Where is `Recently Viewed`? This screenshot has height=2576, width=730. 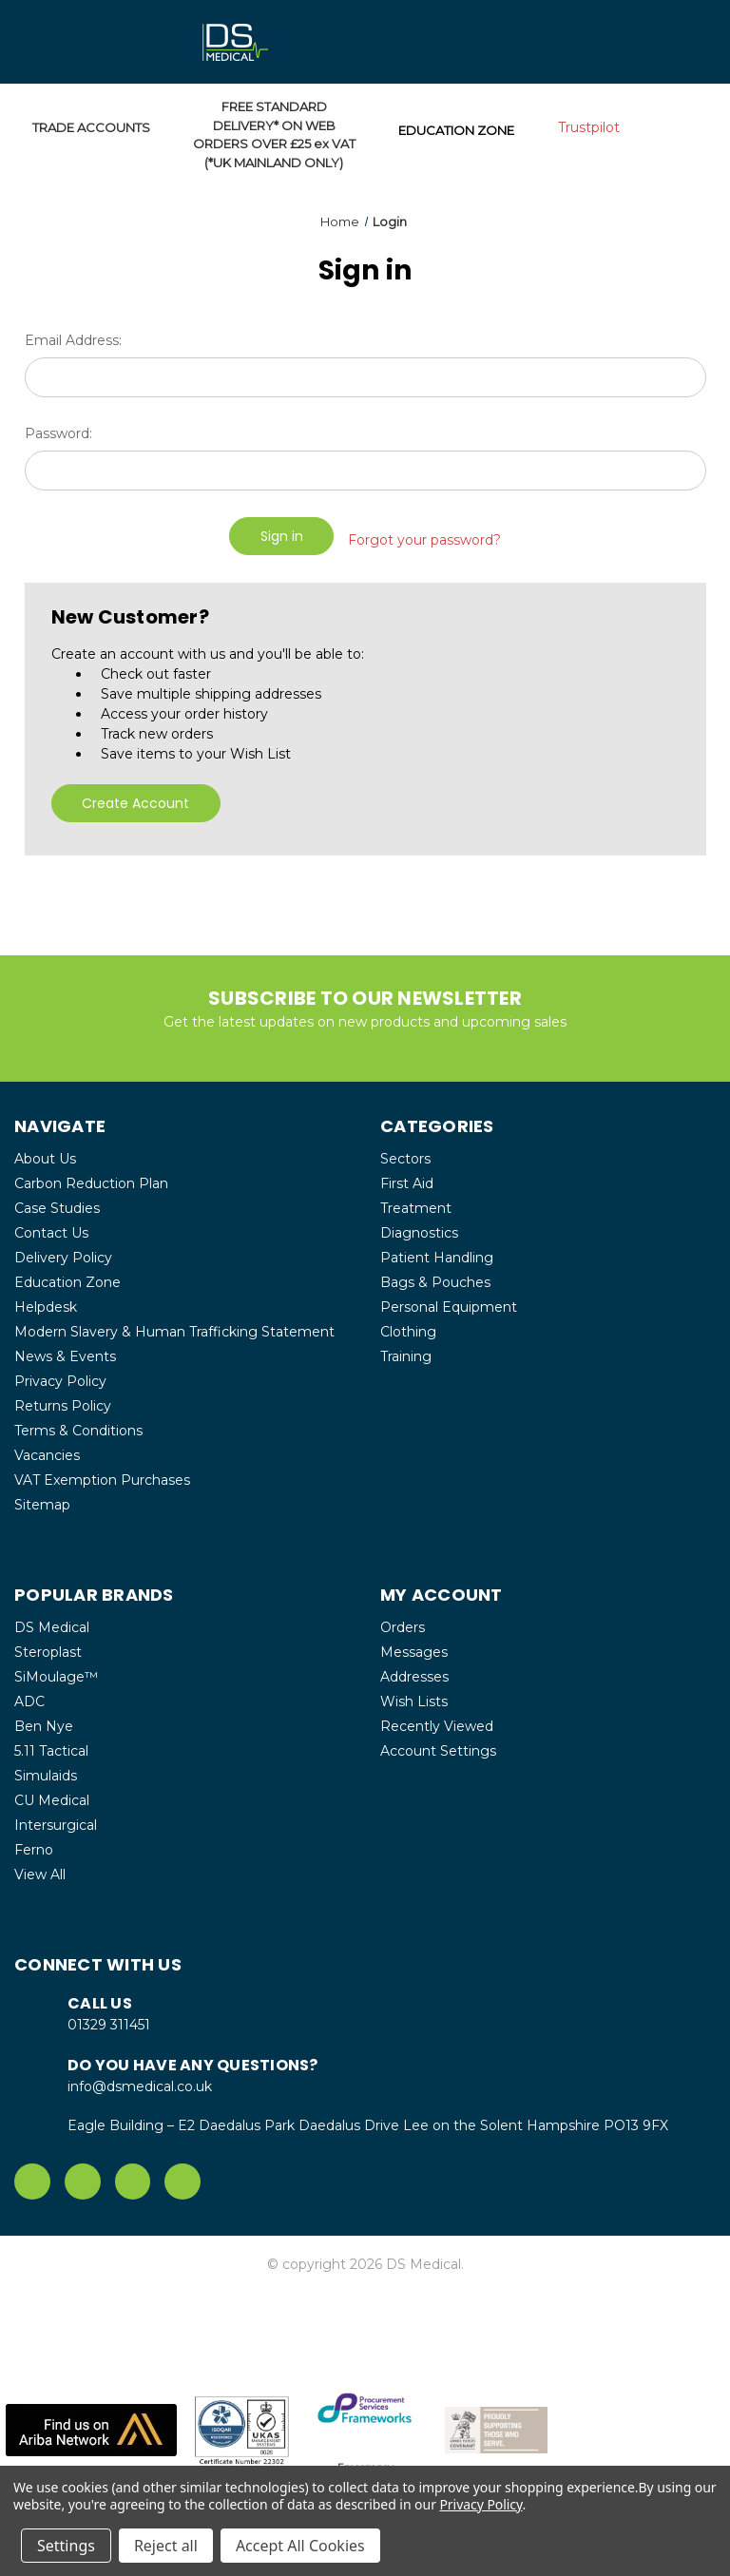
Recently Viewed is located at coordinates (436, 1718).